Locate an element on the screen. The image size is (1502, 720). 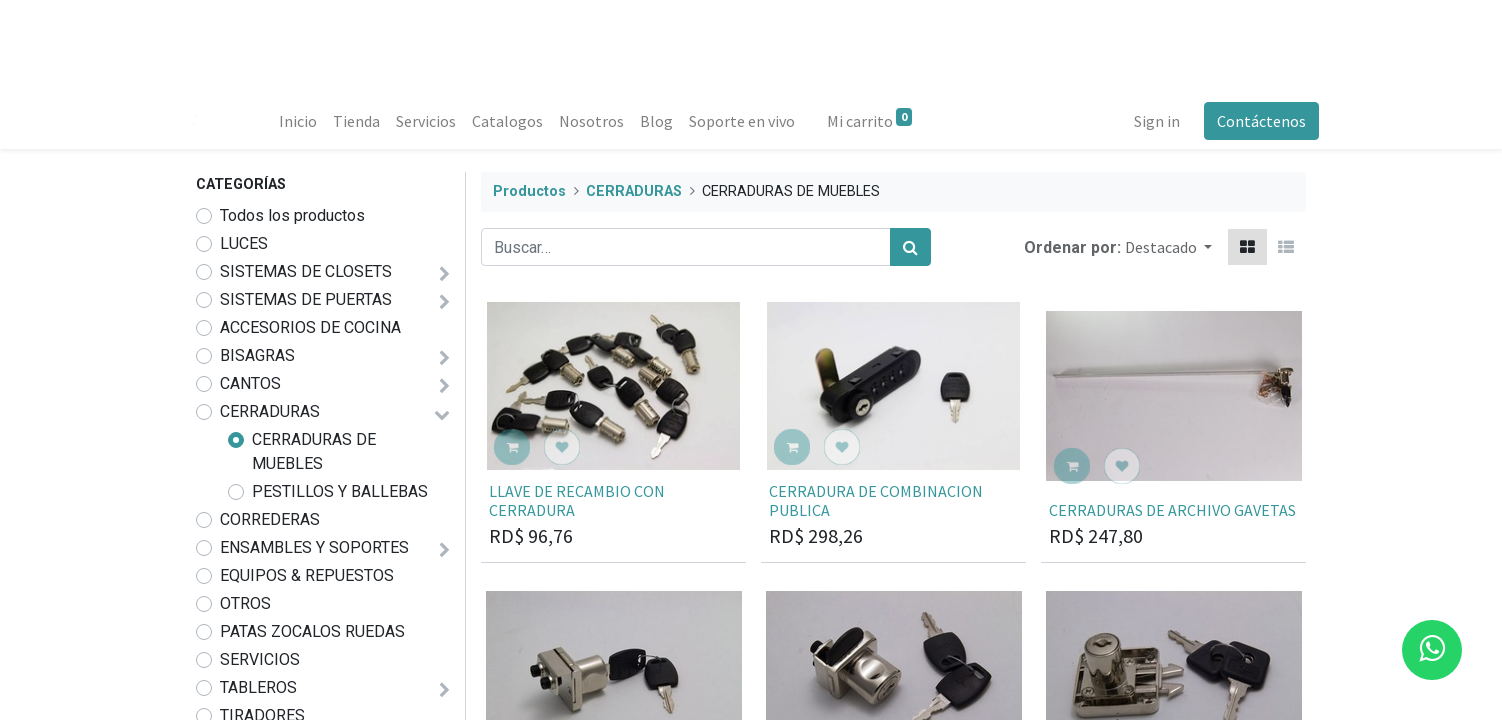
ACCESORIOS DE COCINA is located at coordinates (310, 327).